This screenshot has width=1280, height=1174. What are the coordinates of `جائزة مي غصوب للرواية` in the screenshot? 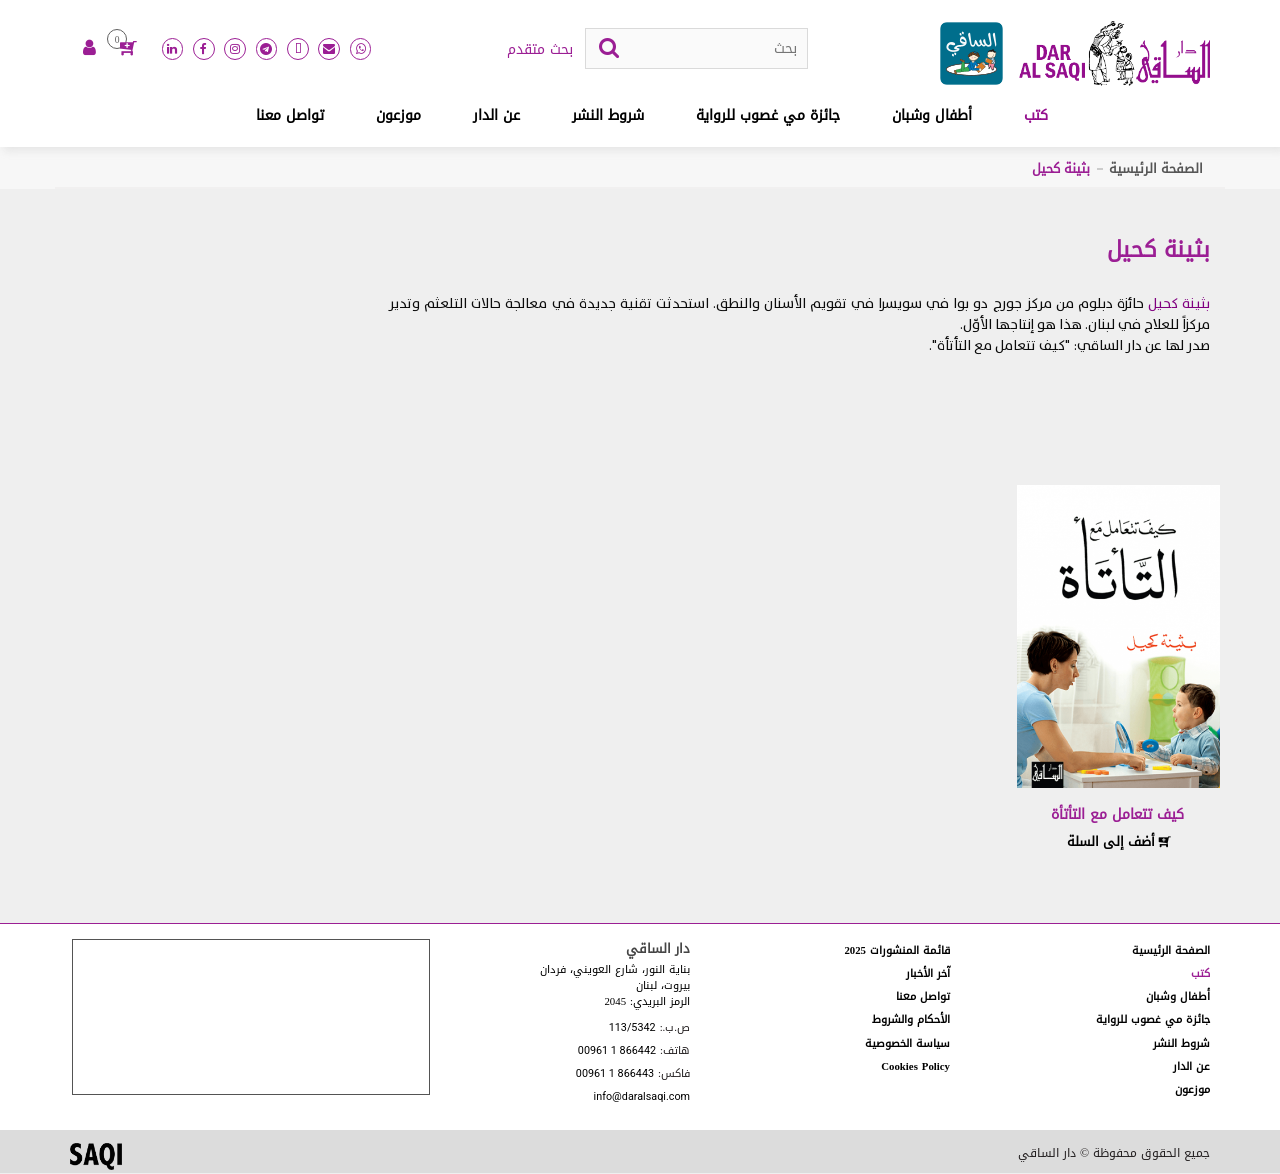 It's located at (768, 116).